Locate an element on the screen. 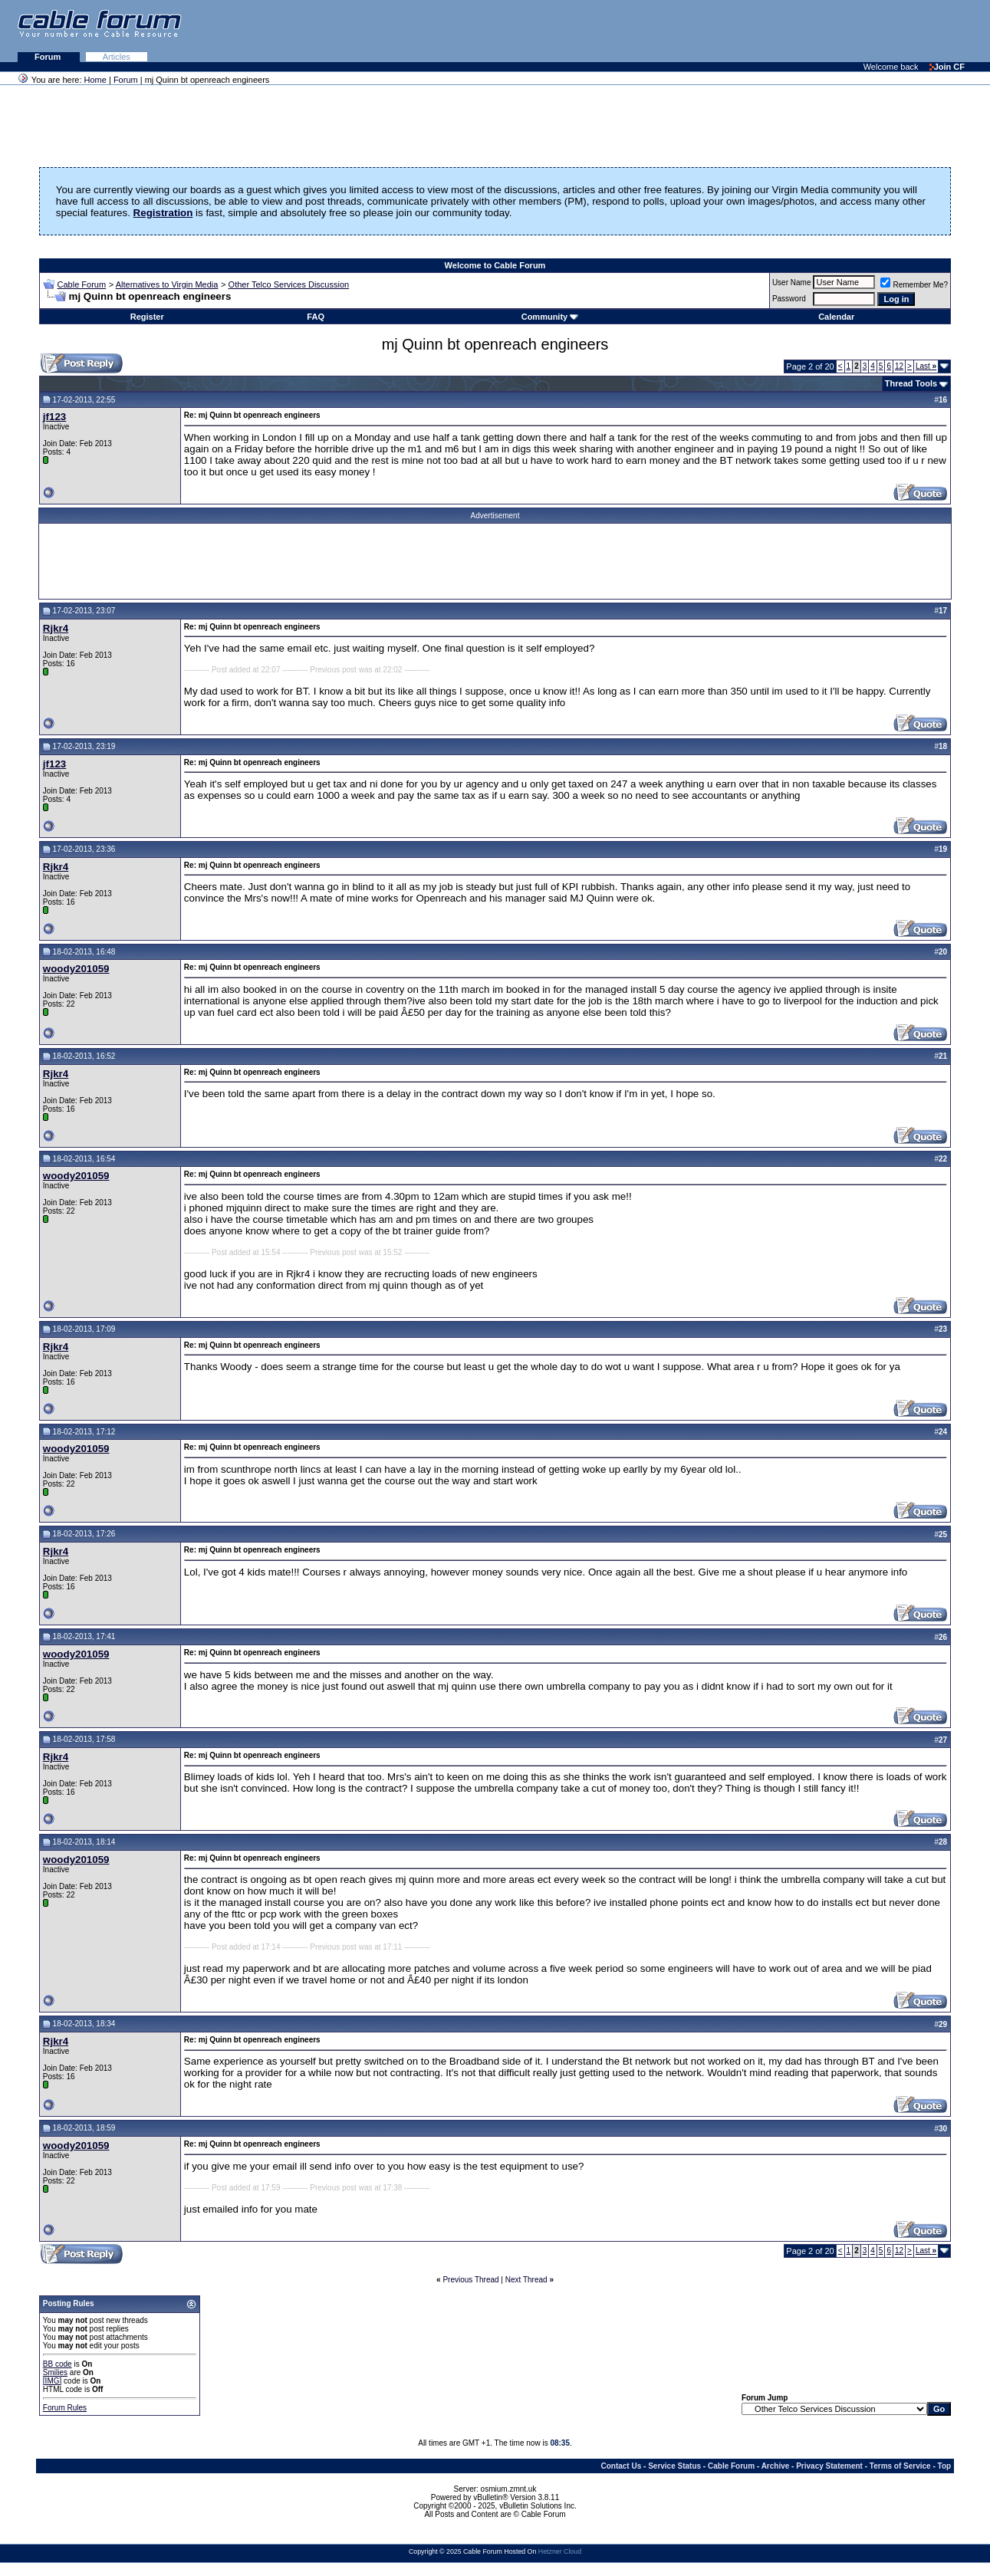 Image resolution: width=990 pixels, height=2576 pixels. Smilies is located at coordinates (55, 2372).